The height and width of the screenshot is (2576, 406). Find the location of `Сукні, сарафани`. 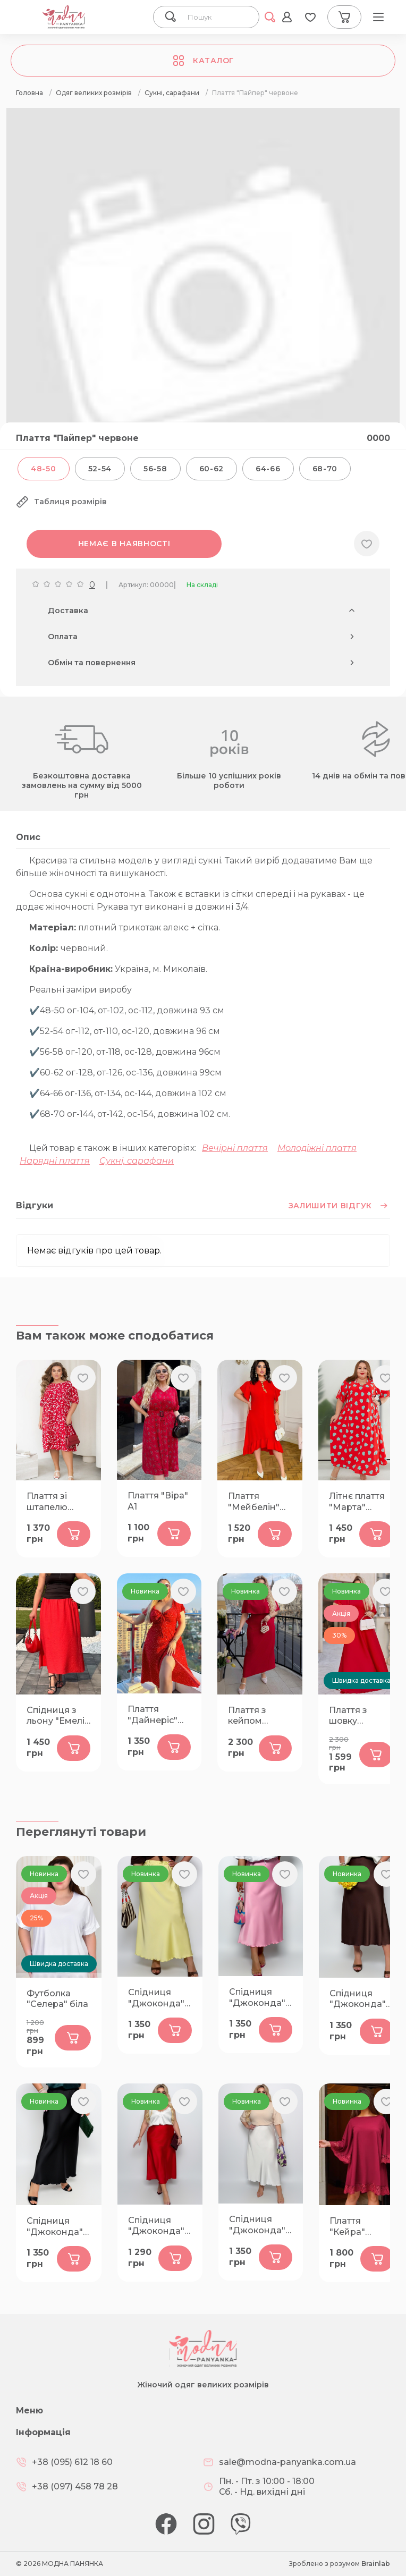

Сукні, сарафани is located at coordinates (136, 1161).